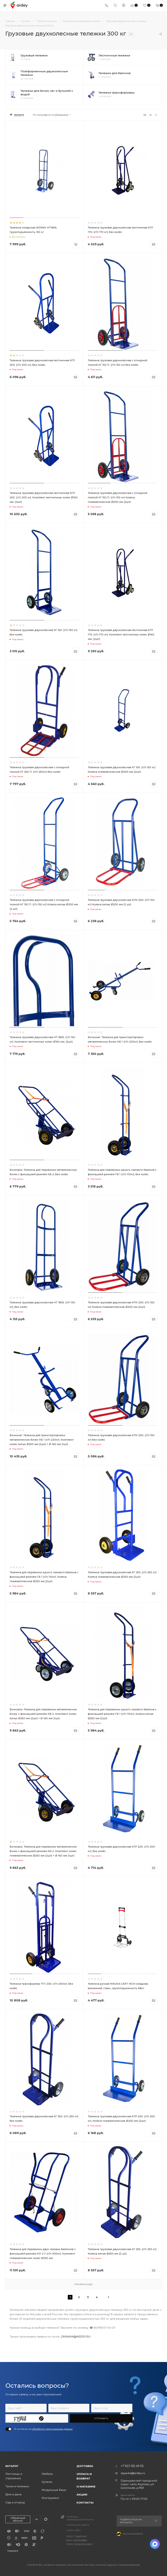 The height and width of the screenshot is (2576, 167). Describe the element at coordinates (139, 2484) in the screenshot. I see `Одинцовский городской округ, село Акулово, ул. Школьная, д.96А` at that location.